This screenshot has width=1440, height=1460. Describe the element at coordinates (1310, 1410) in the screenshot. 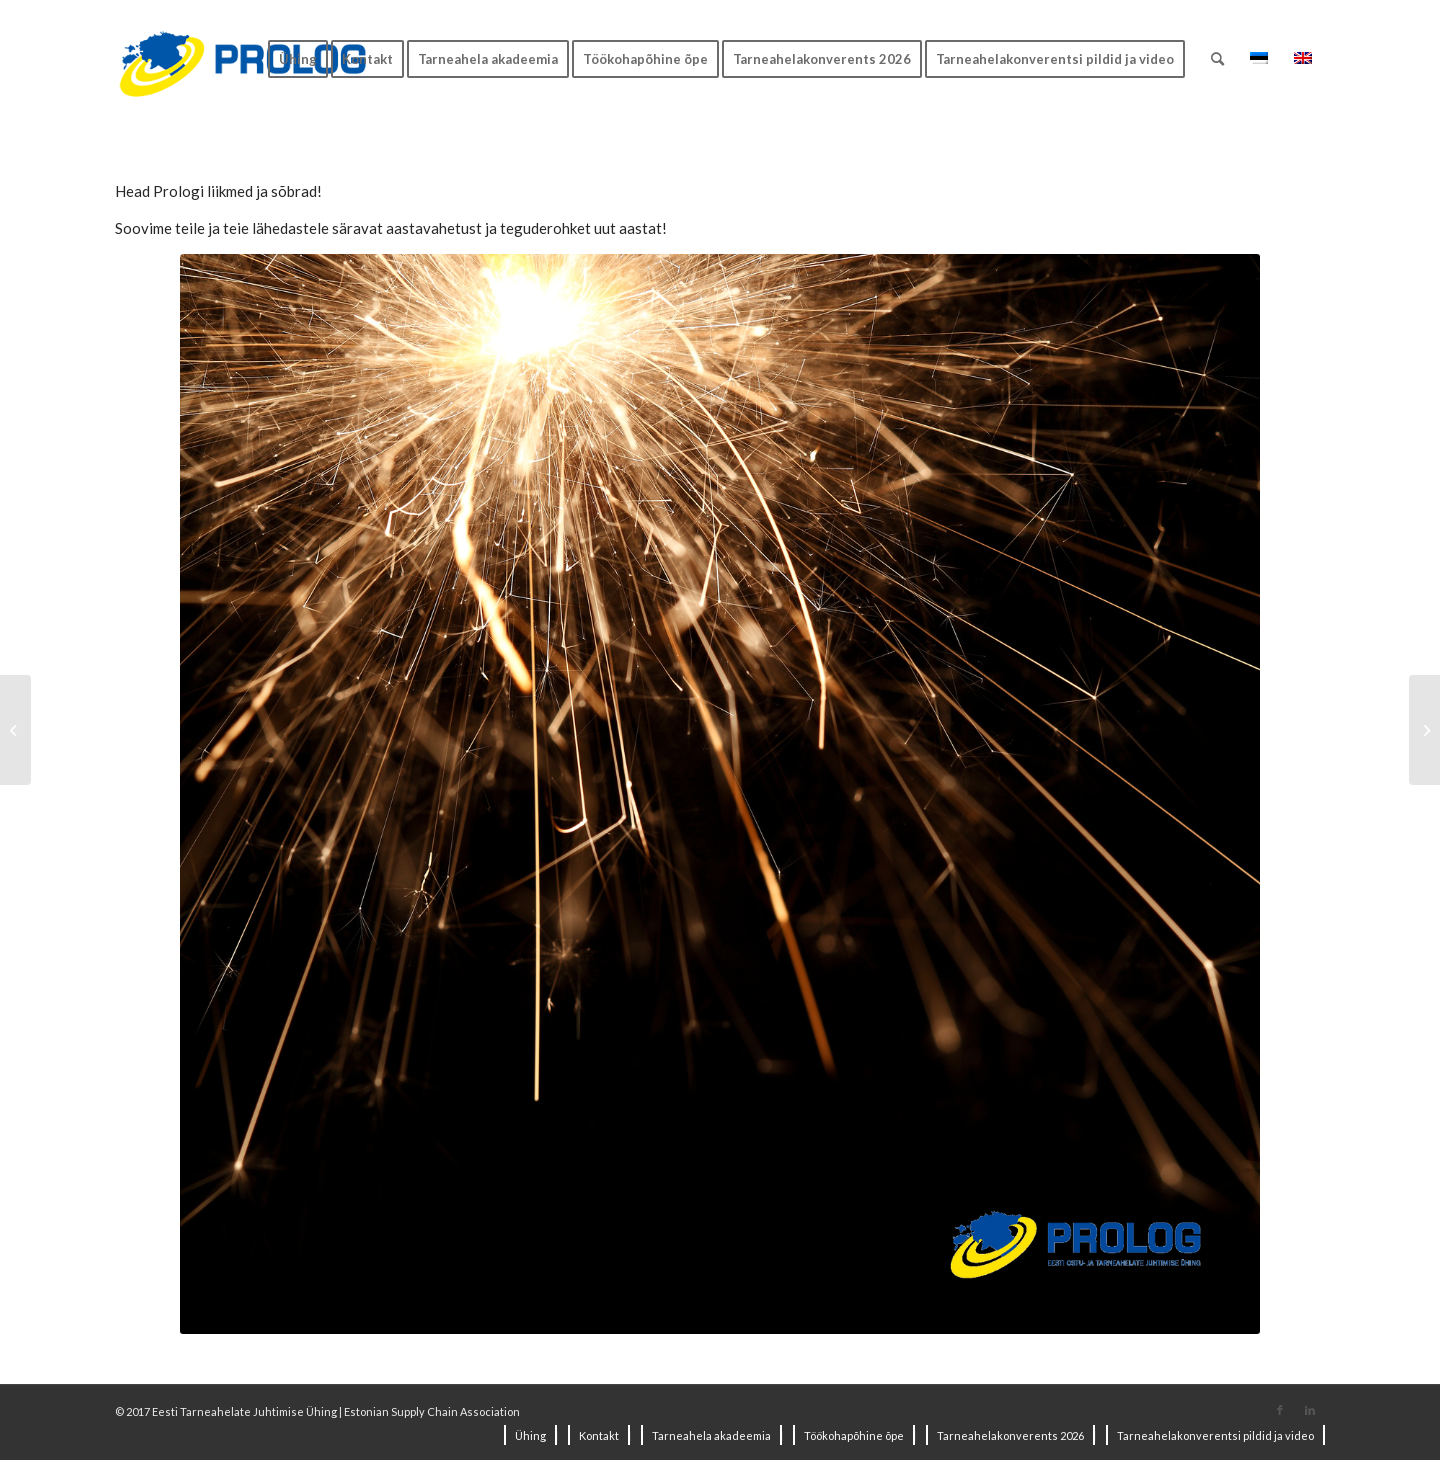

I see `[Link to LinkedIn]` at that location.